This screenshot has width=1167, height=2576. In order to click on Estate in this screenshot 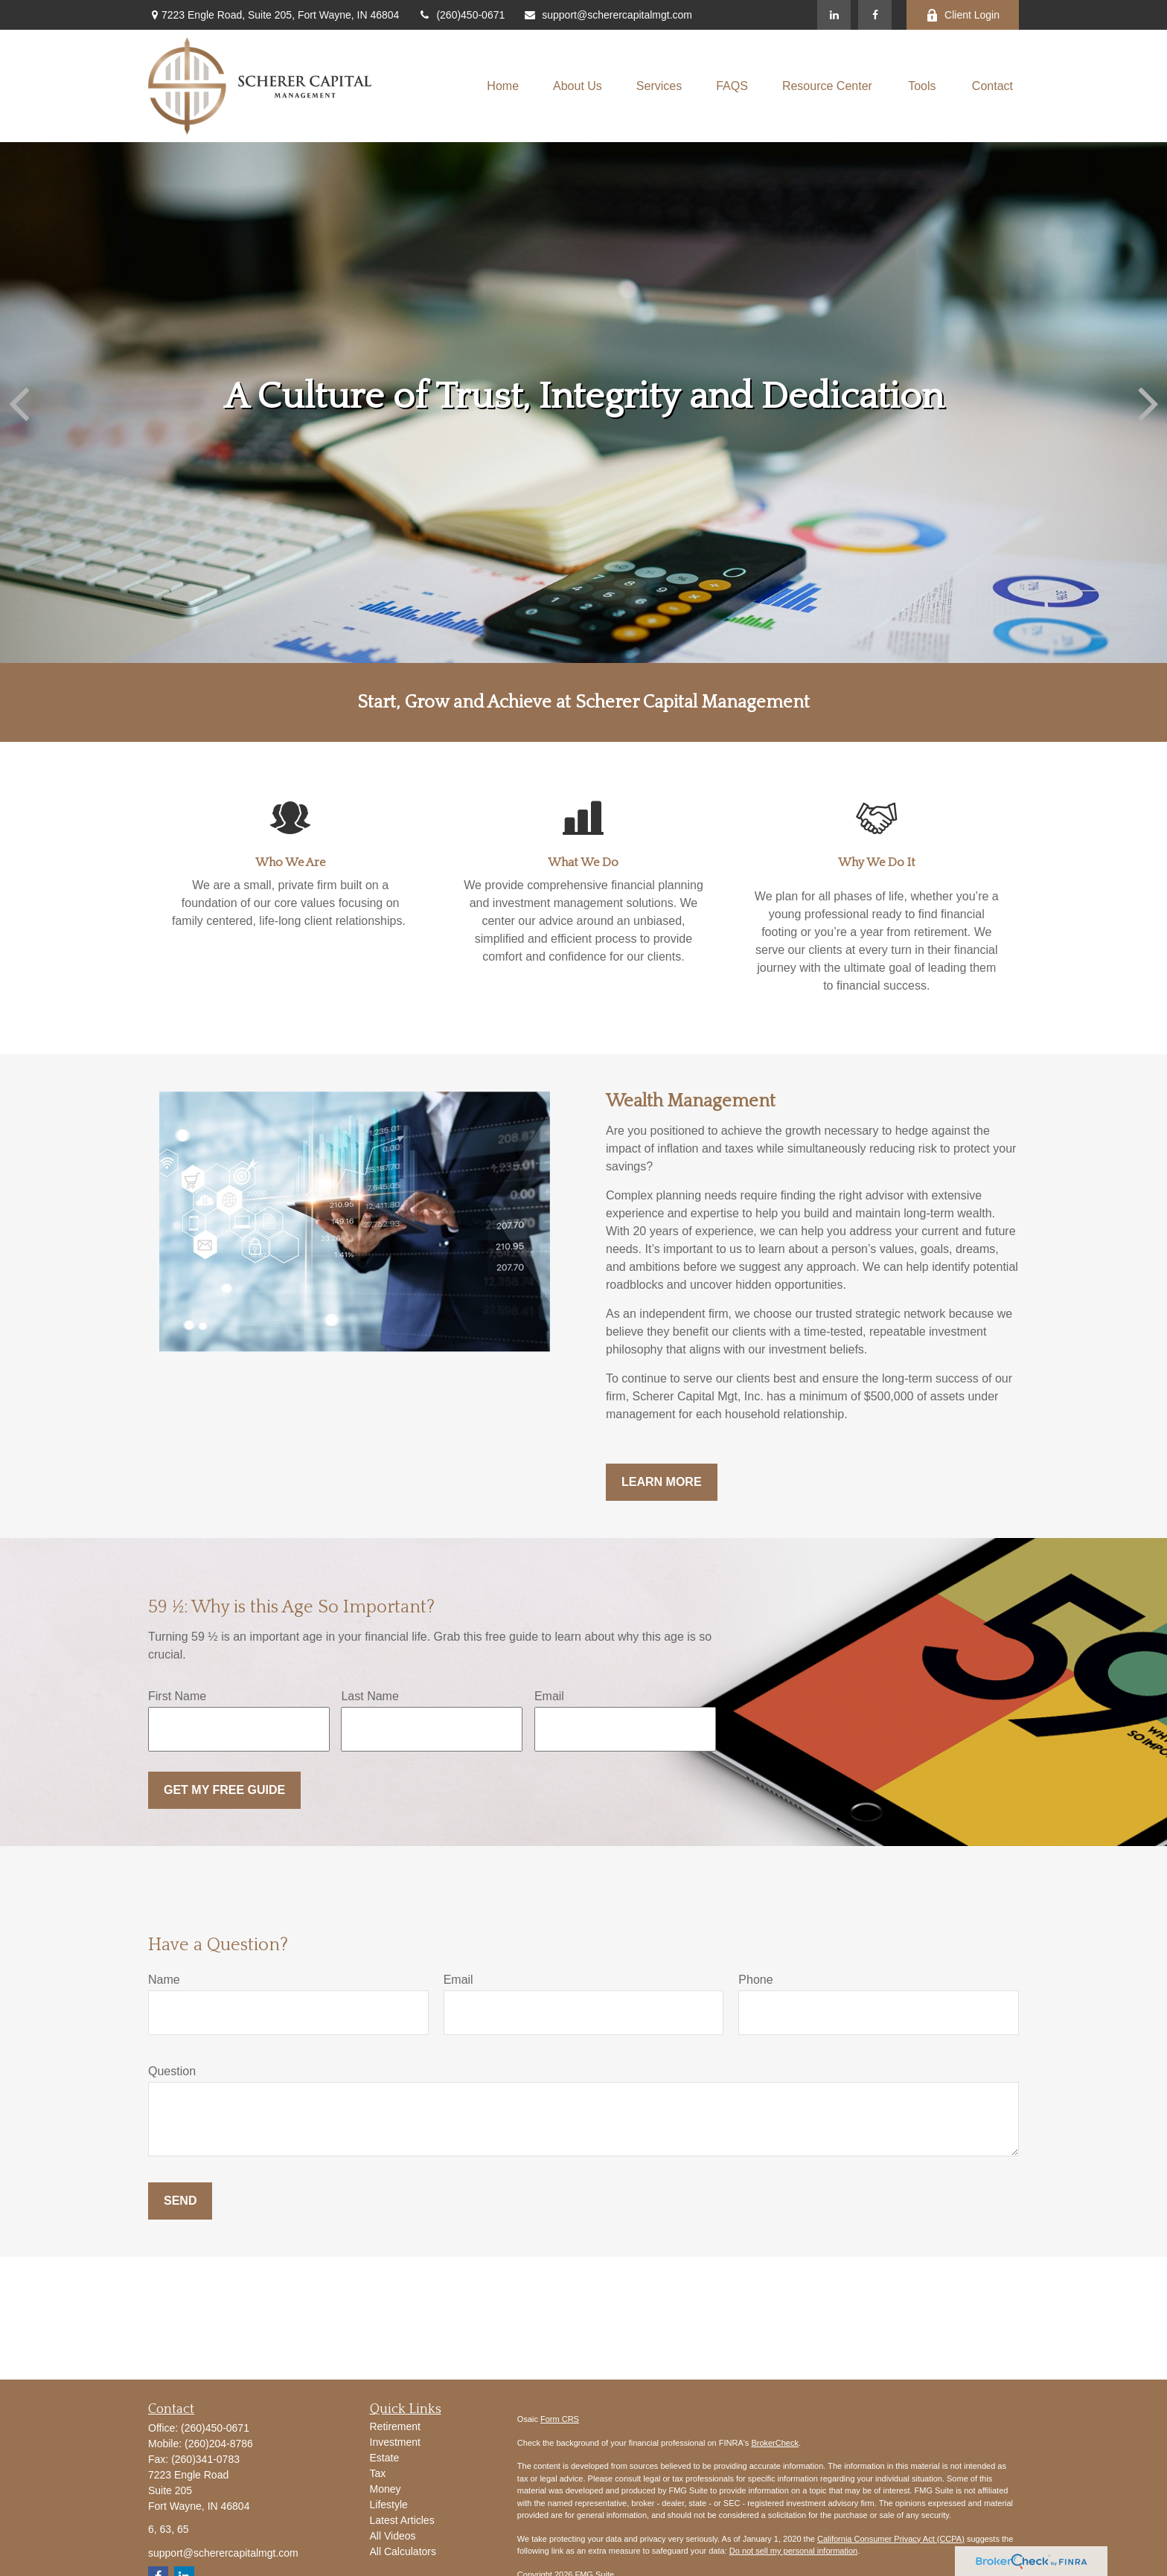, I will do `click(385, 2458)`.